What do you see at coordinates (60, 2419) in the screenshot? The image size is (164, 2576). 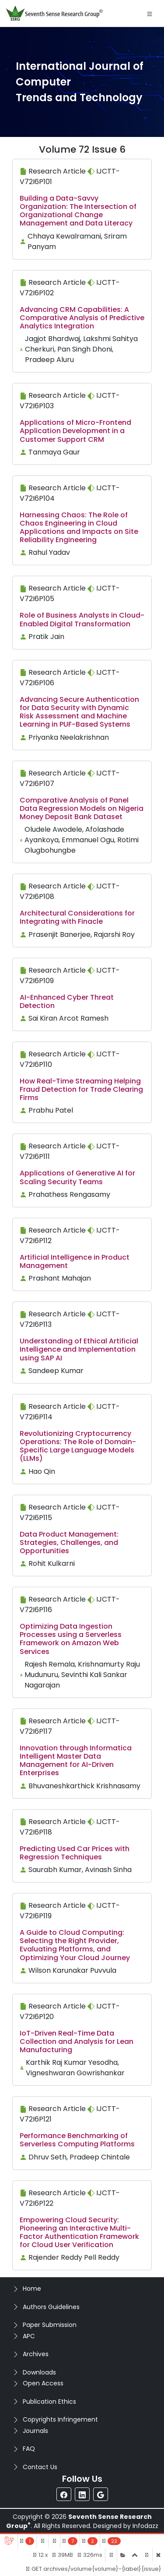 I see `Copyrights Infringement` at bounding box center [60, 2419].